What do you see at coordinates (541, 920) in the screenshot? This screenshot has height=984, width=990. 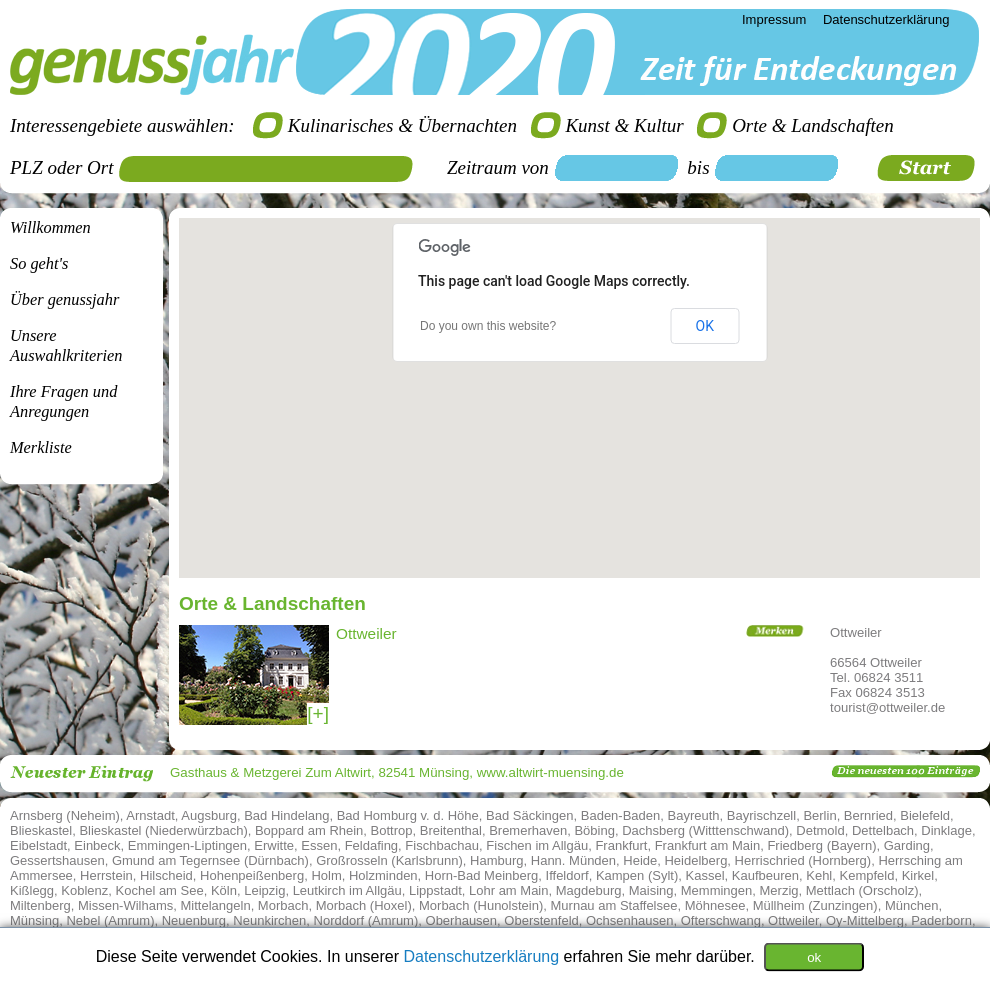 I see `Oberstenfeld` at bounding box center [541, 920].